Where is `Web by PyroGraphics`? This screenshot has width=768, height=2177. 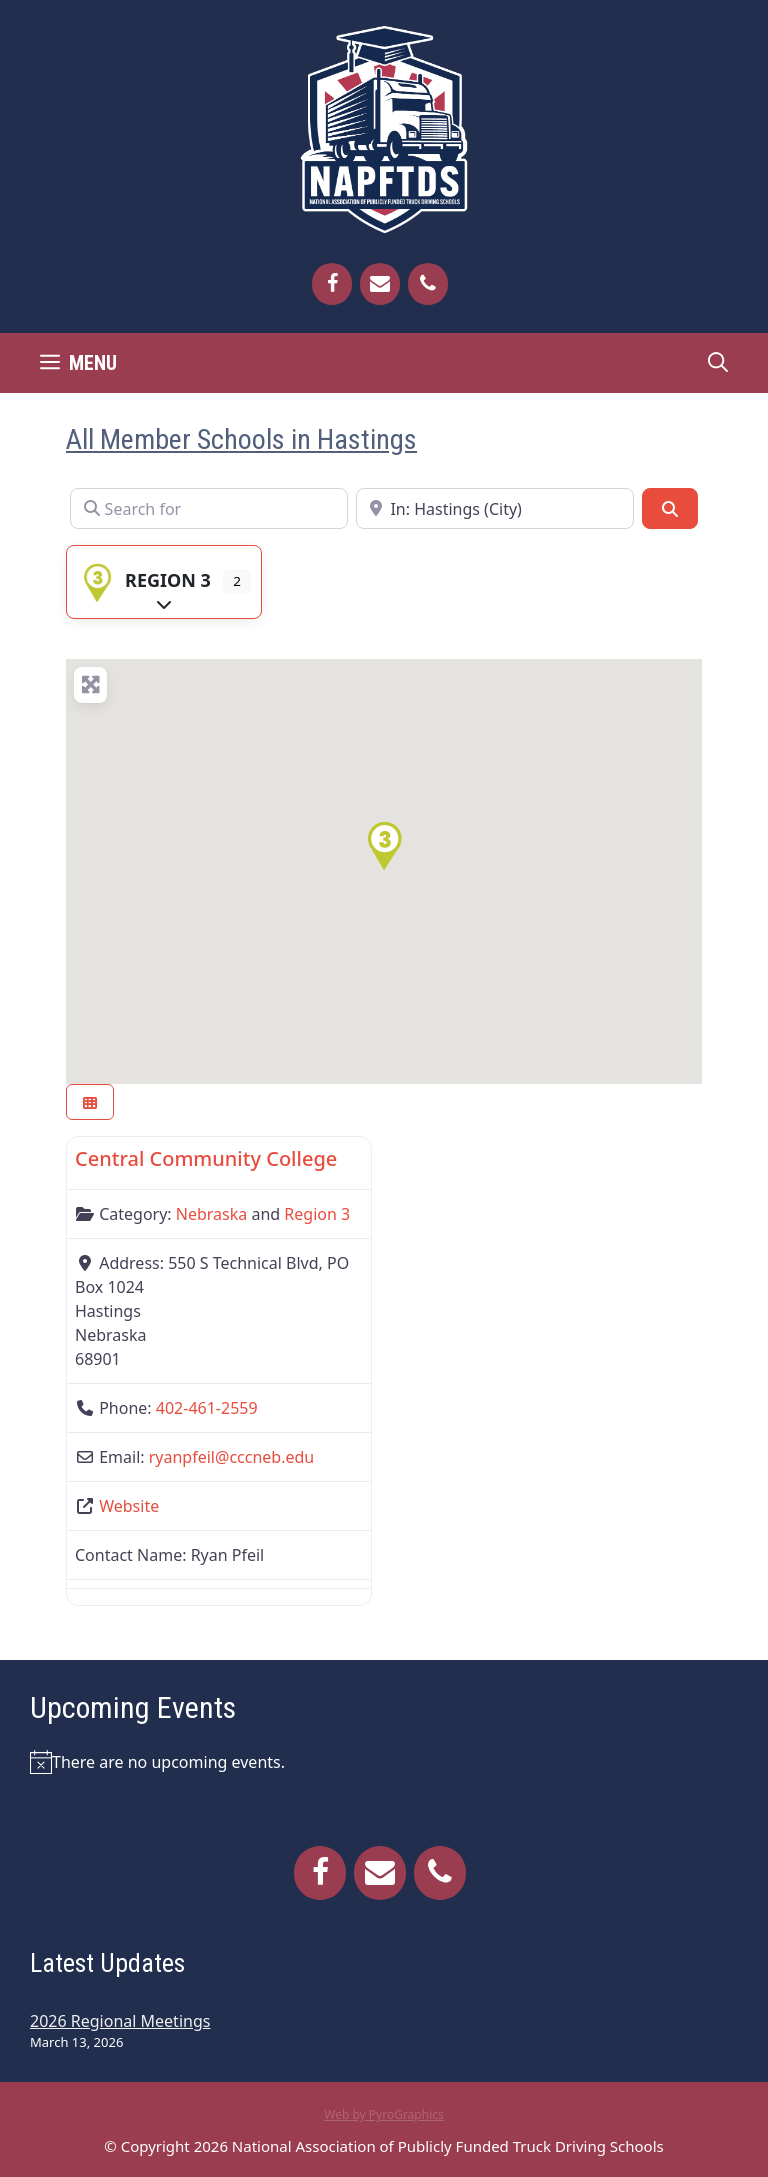 Web by PyroGraphics is located at coordinates (384, 2114).